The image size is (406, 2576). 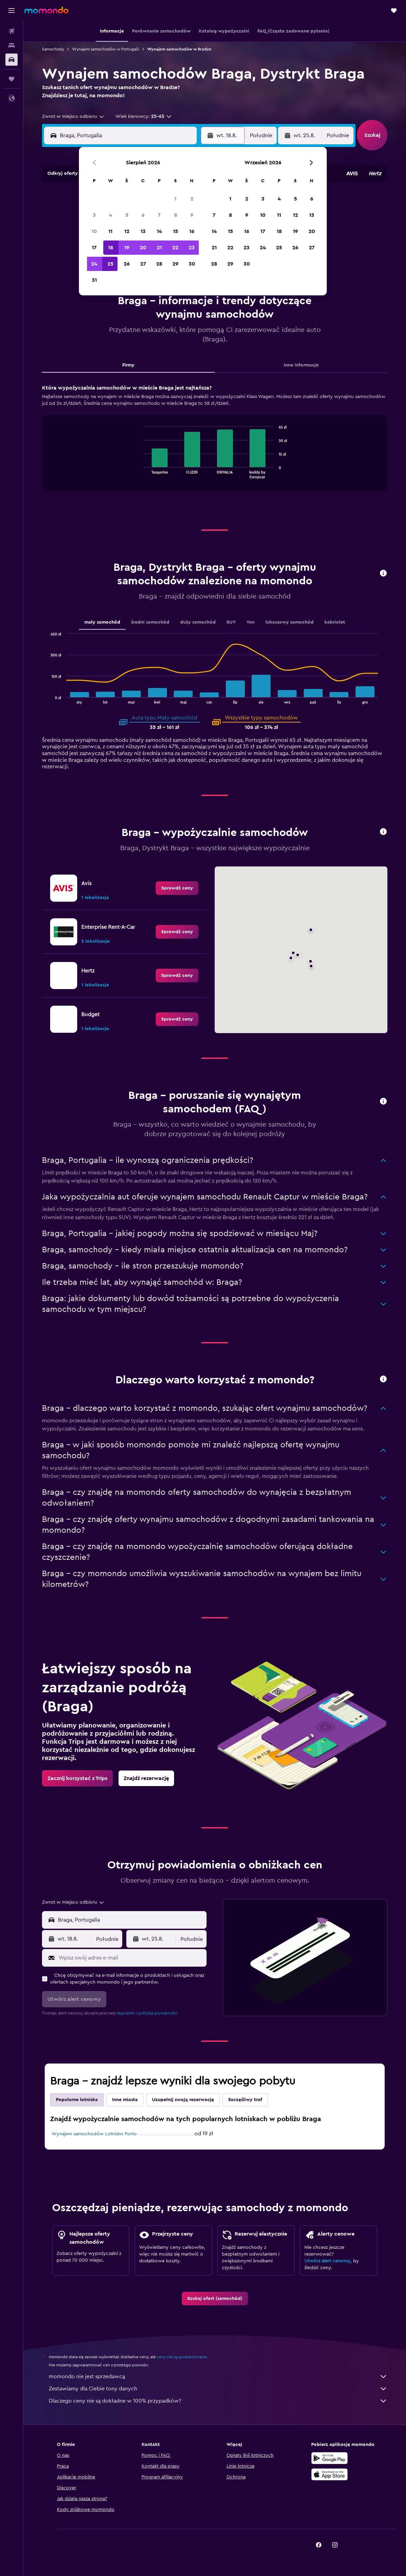 What do you see at coordinates (327, 2261) in the screenshot?
I see `Utwórz alert cenowy` at bounding box center [327, 2261].